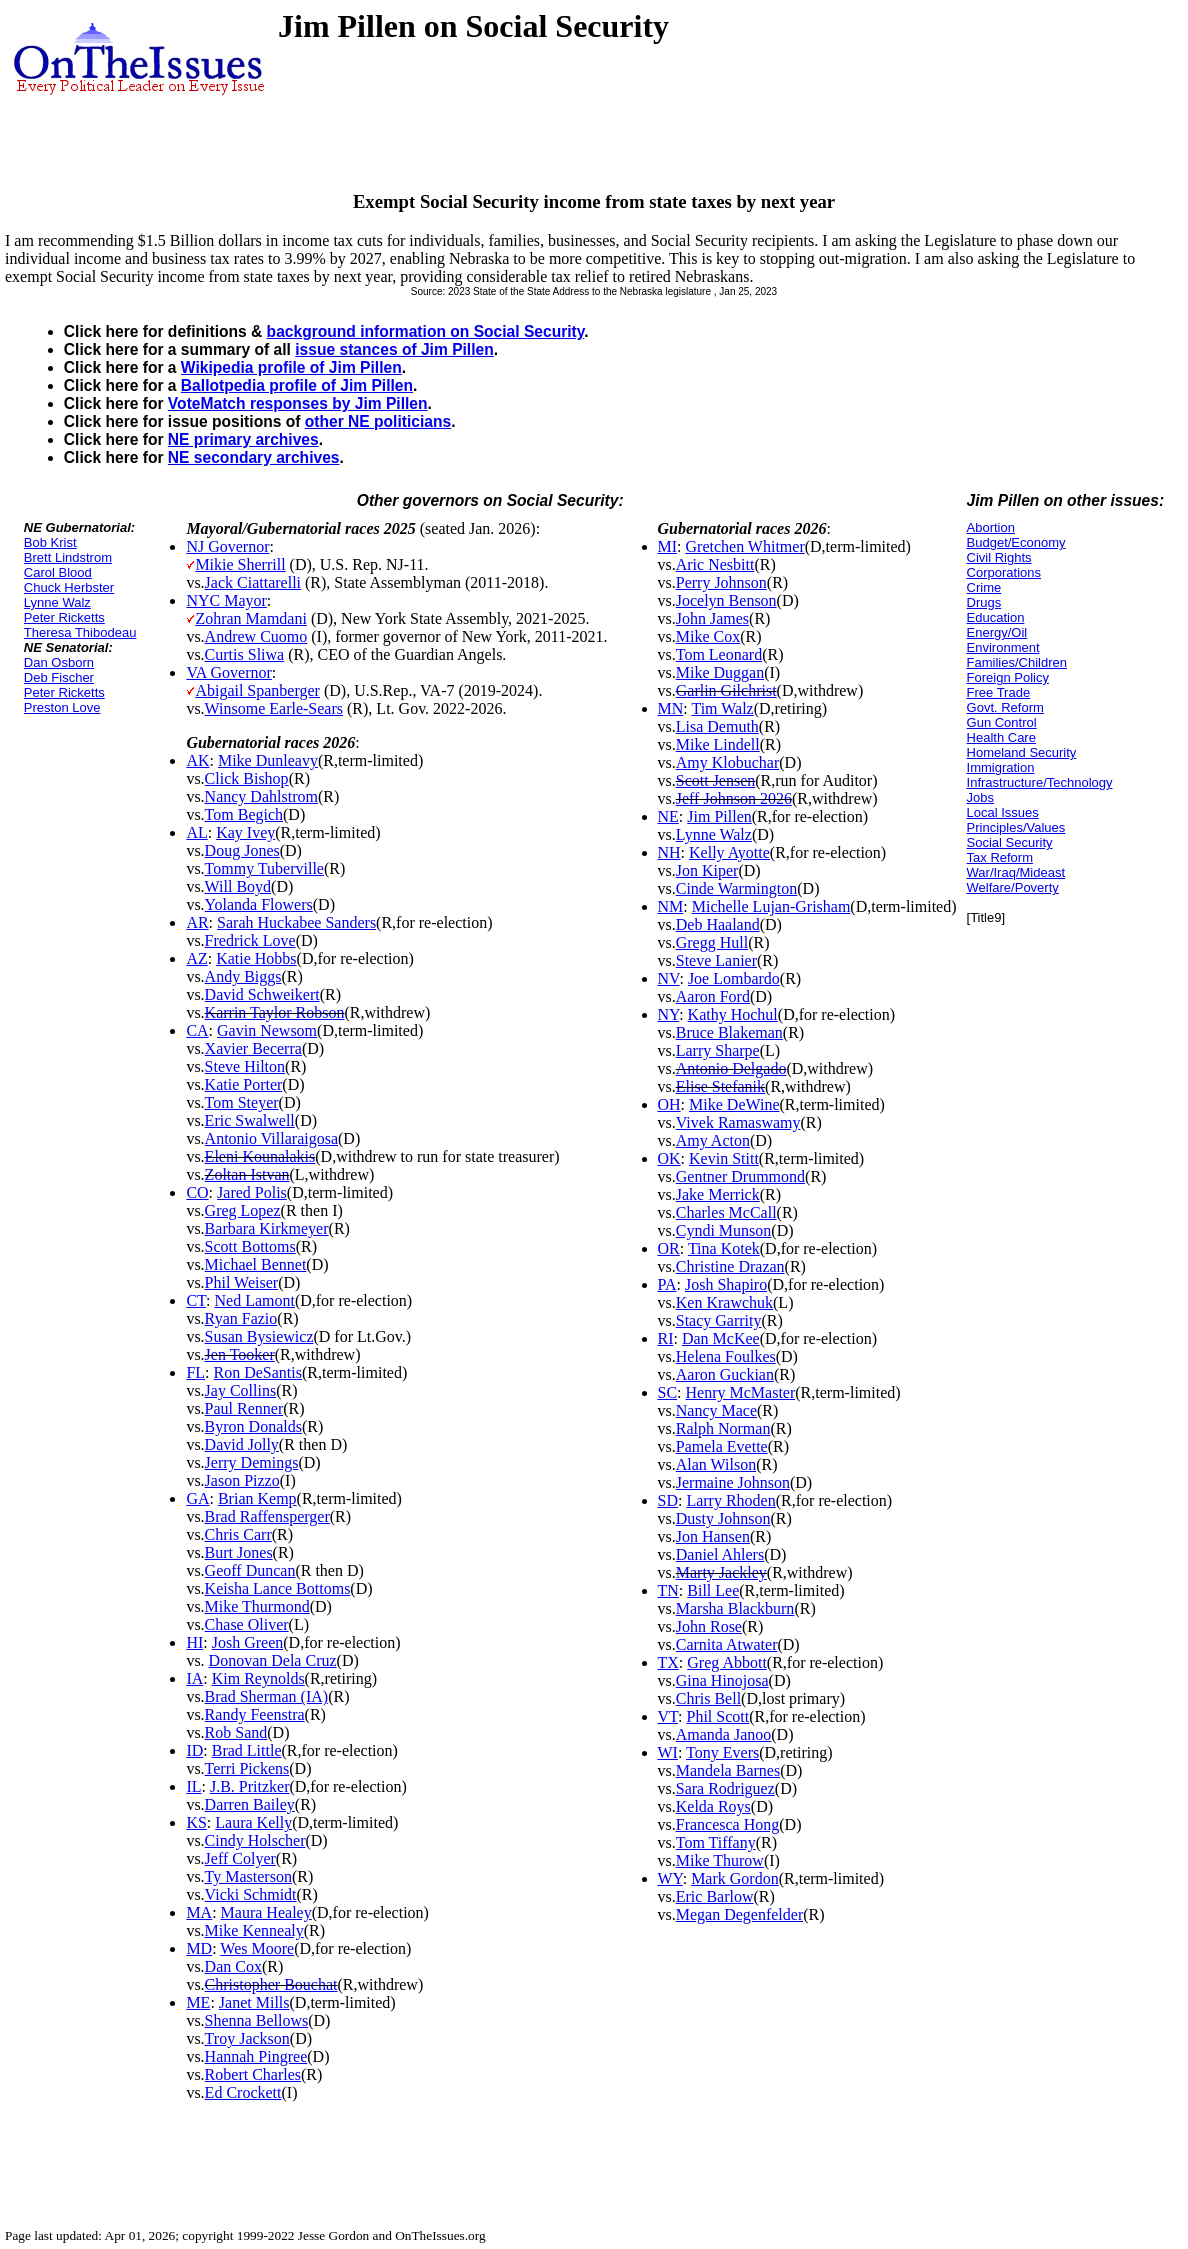 Image resolution: width=1188 pixels, height=2249 pixels. What do you see at coordinates (254, 1300) in the screenshot?
I see `Ned Lamont` at bounding box center [254, 1300].